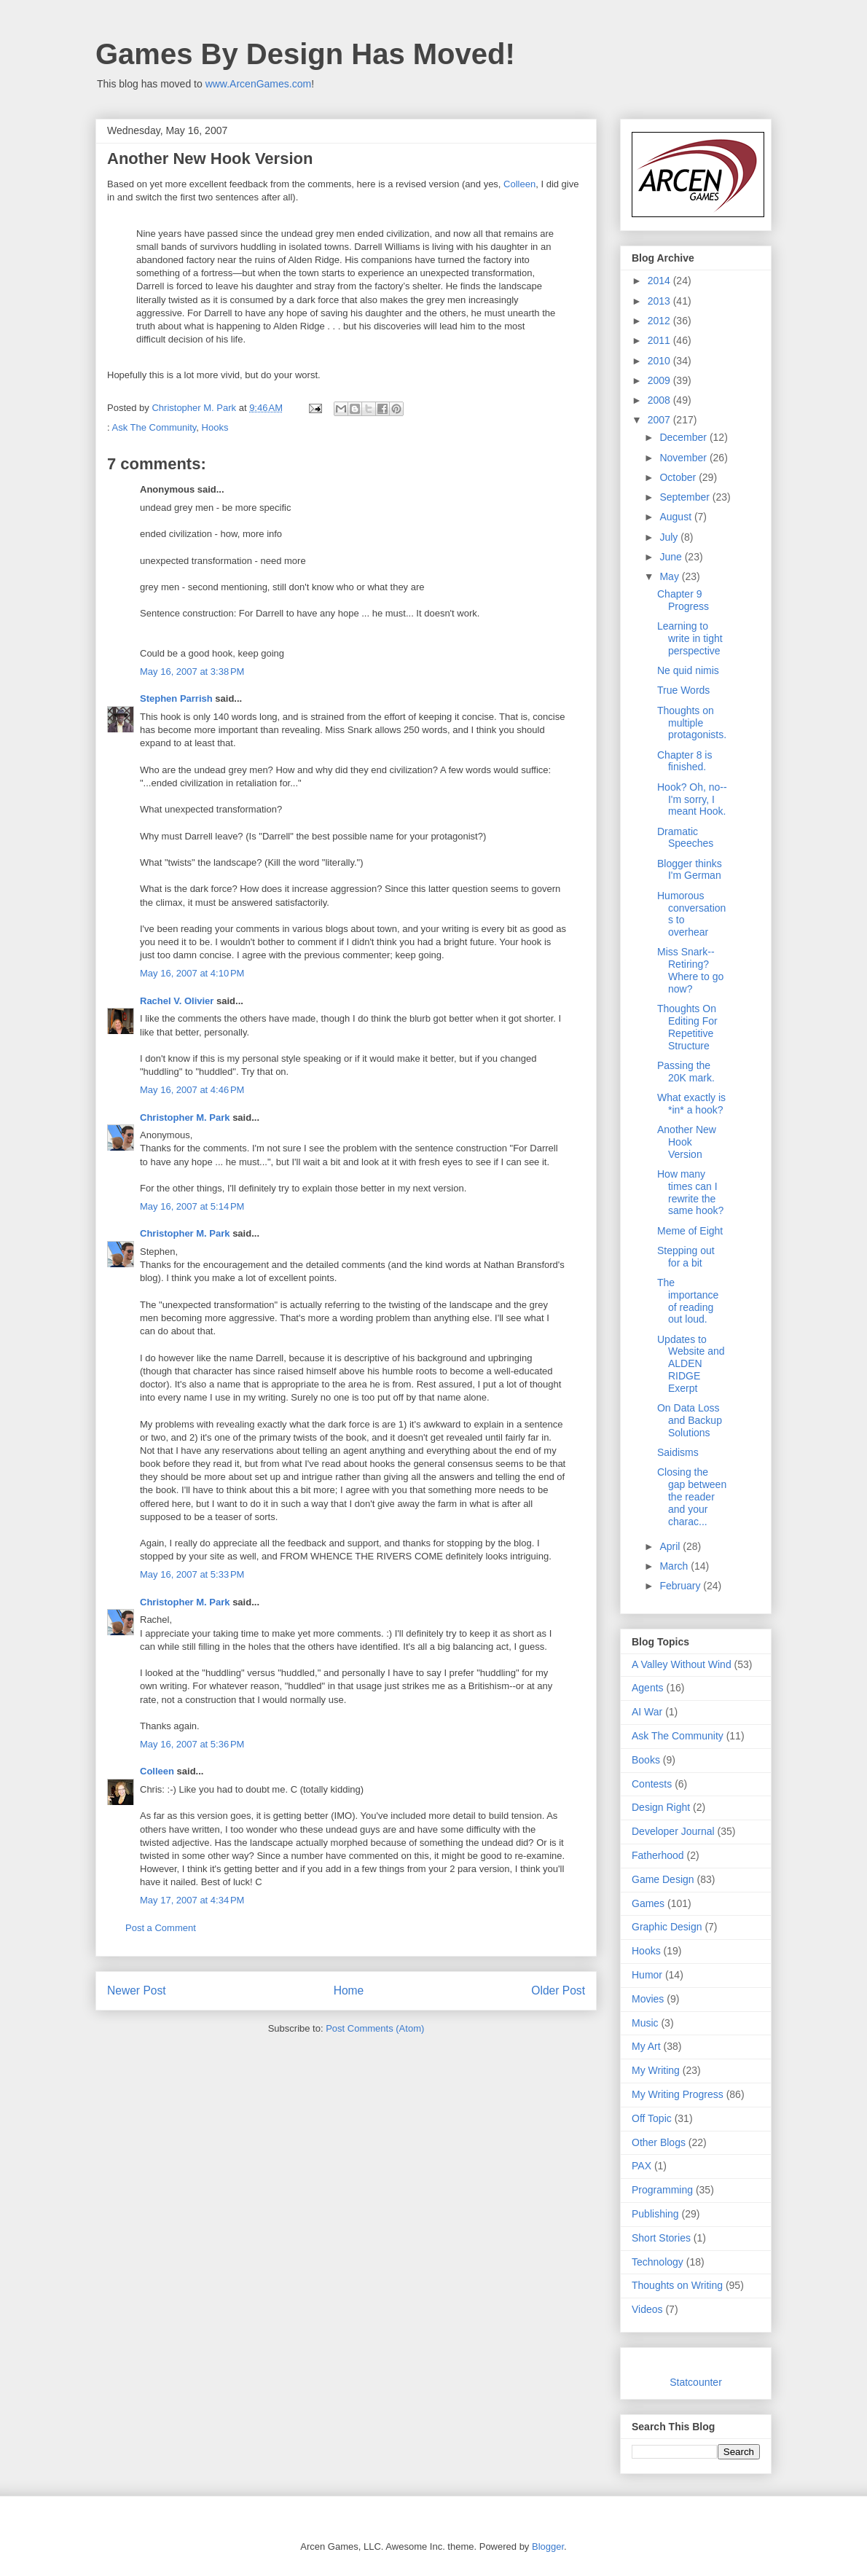 The height and width of the screenshot is (2576, 867). What do you see at coordinates (655, 2214) in the screenshot?
I see `Publishing` at bounding box center [655, 2214].